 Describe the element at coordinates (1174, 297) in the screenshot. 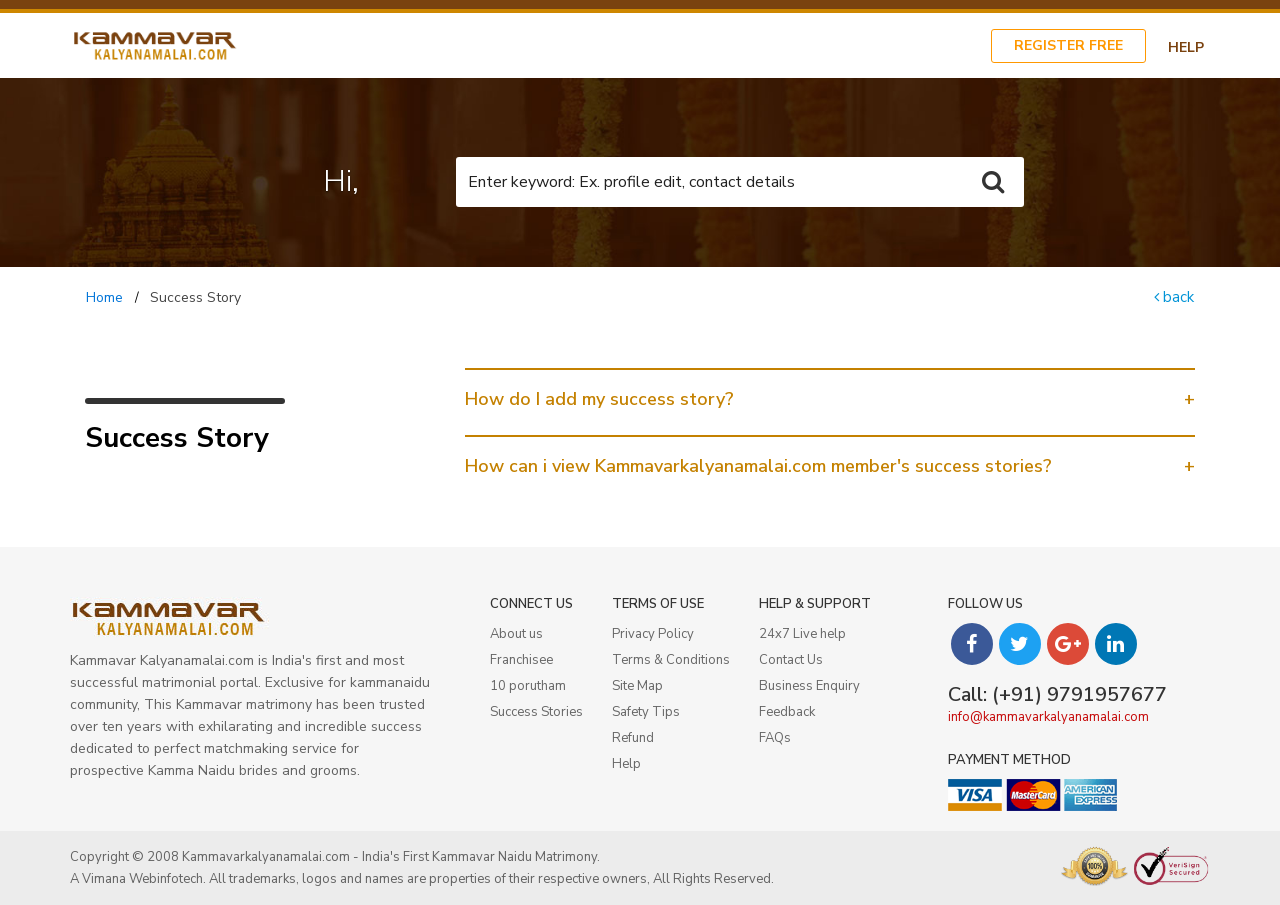

I see `back` at that location.